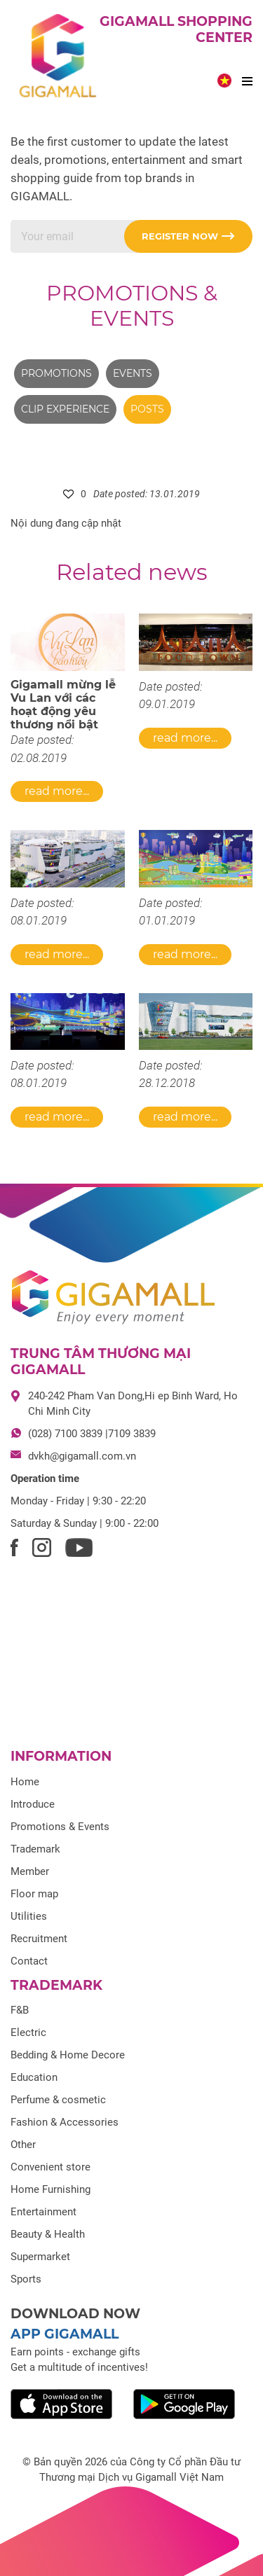 The height and width of the screenshot is (2576, 263). What do you see at coordinates (28, 2032) in the screenshot?
I see `Electric` at bounding box center [28, 2032].